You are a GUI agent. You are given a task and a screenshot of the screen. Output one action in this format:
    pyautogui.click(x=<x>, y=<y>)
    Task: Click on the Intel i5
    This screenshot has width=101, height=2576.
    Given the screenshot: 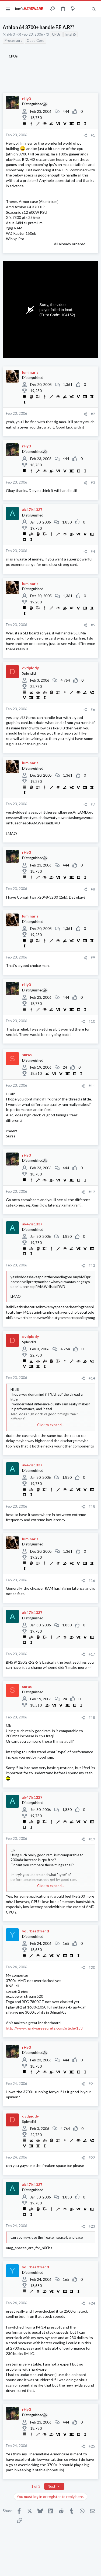 What is the action you would take?
    pyautogui.click(x=70, y=34)
    